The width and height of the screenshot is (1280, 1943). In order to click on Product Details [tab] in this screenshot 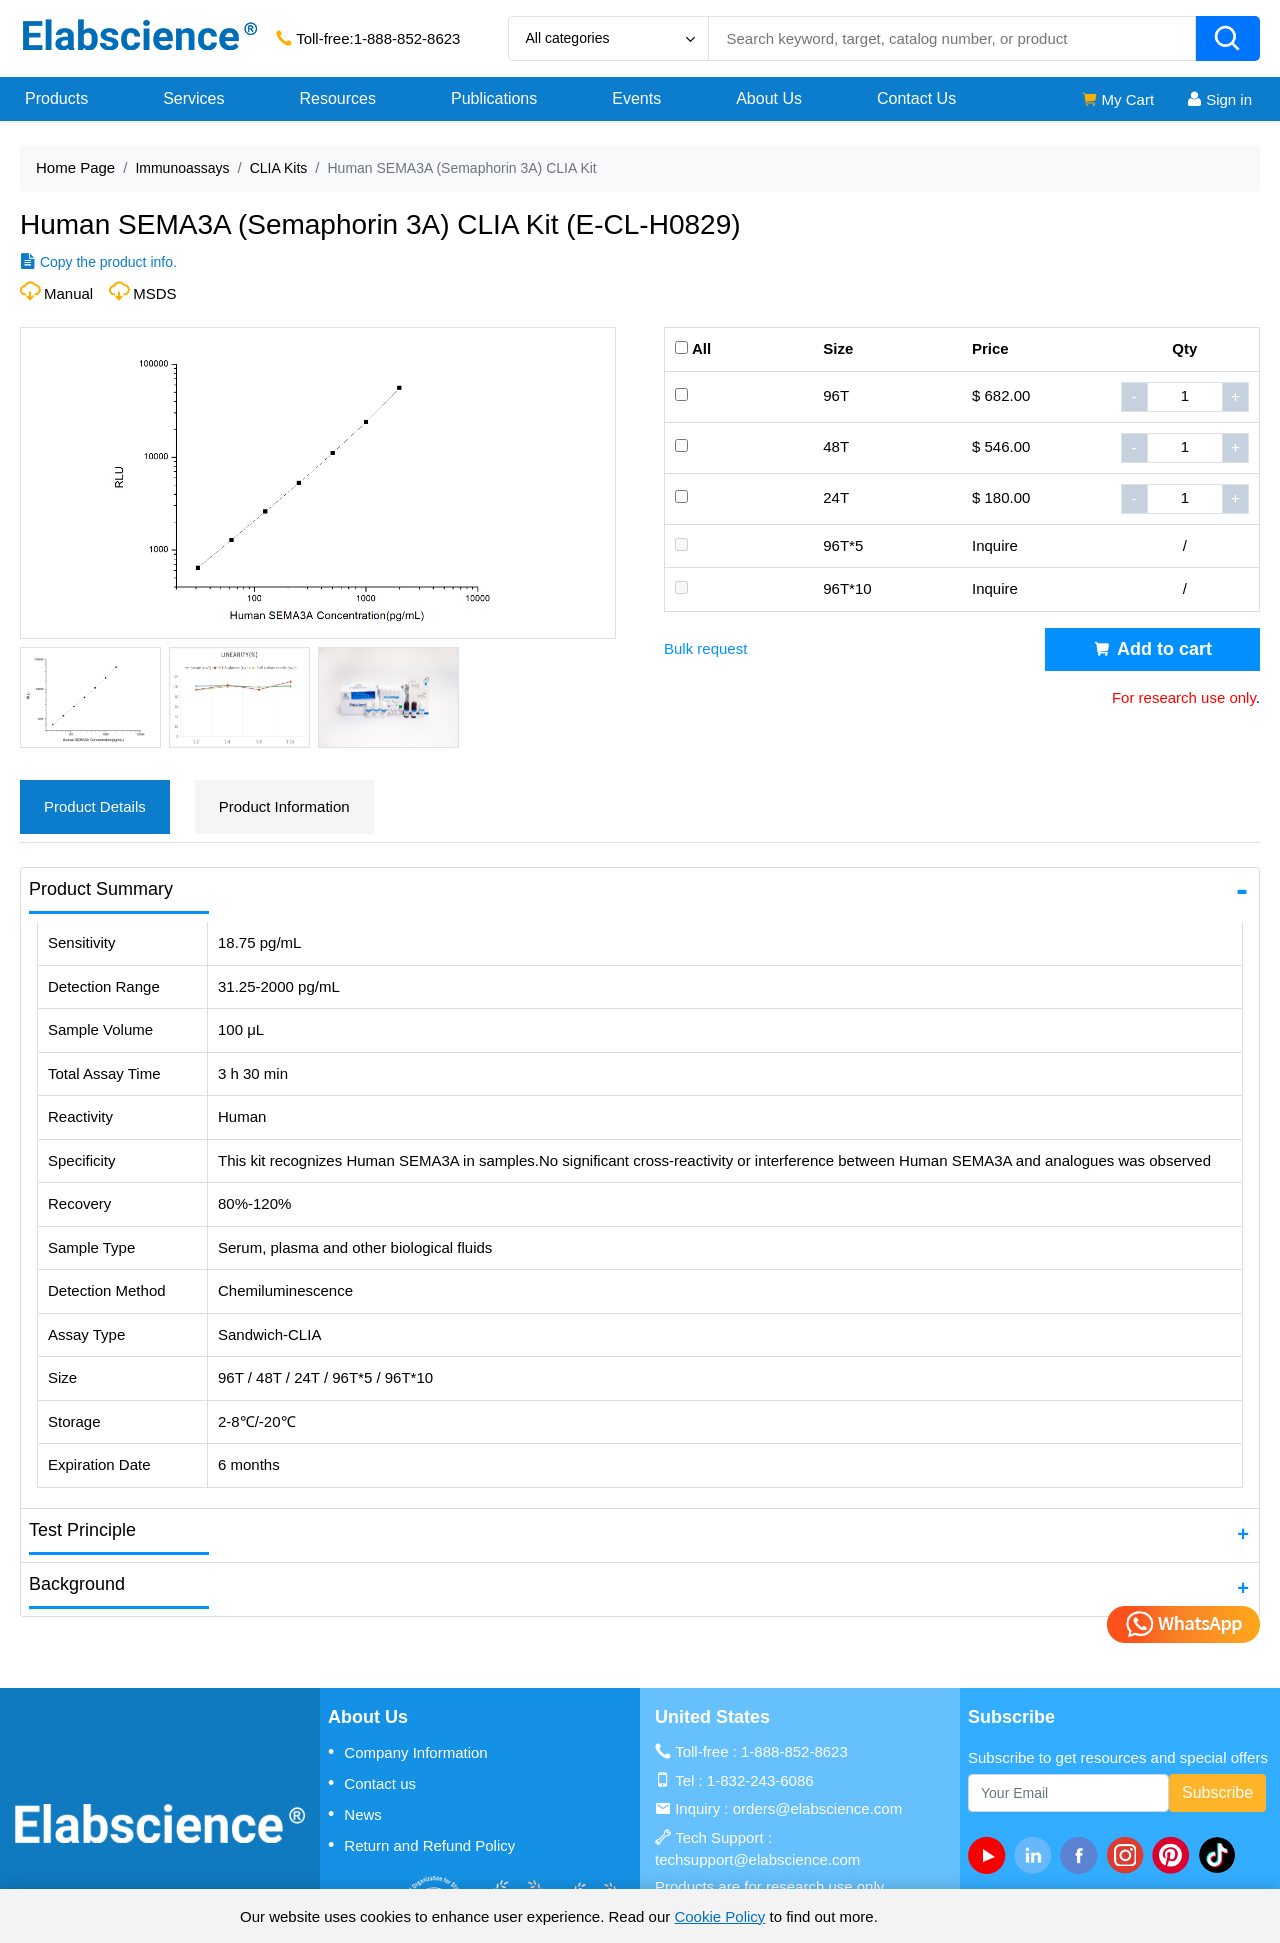, I will do `click(95, 806)`.